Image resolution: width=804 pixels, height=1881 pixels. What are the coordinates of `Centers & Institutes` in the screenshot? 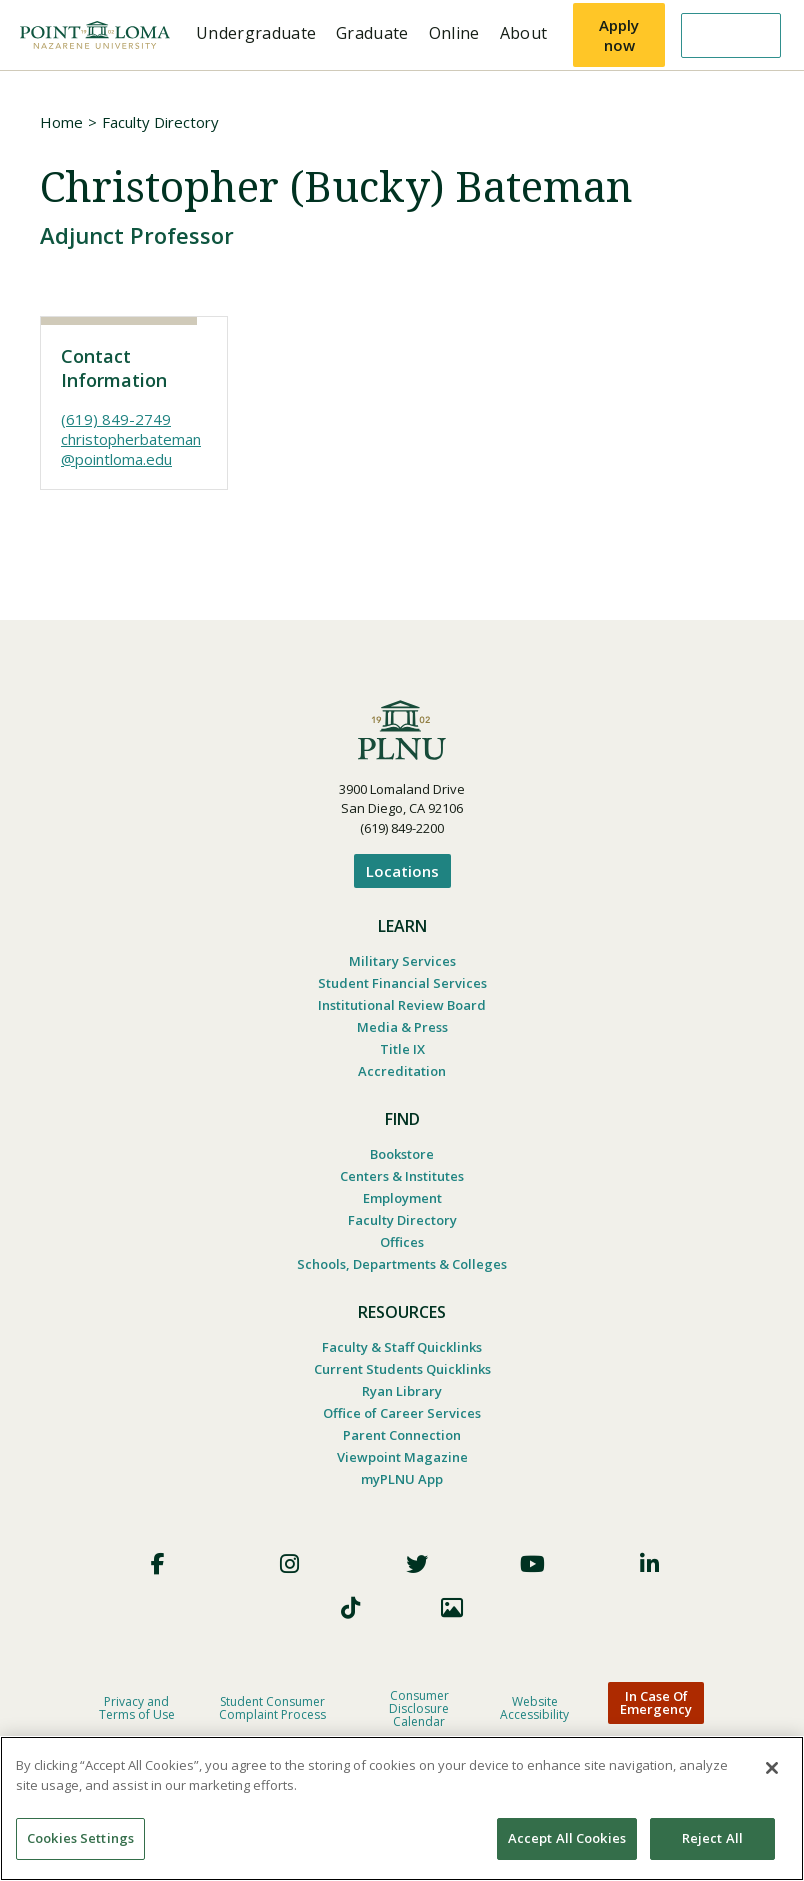 It's located at (402, 1176).